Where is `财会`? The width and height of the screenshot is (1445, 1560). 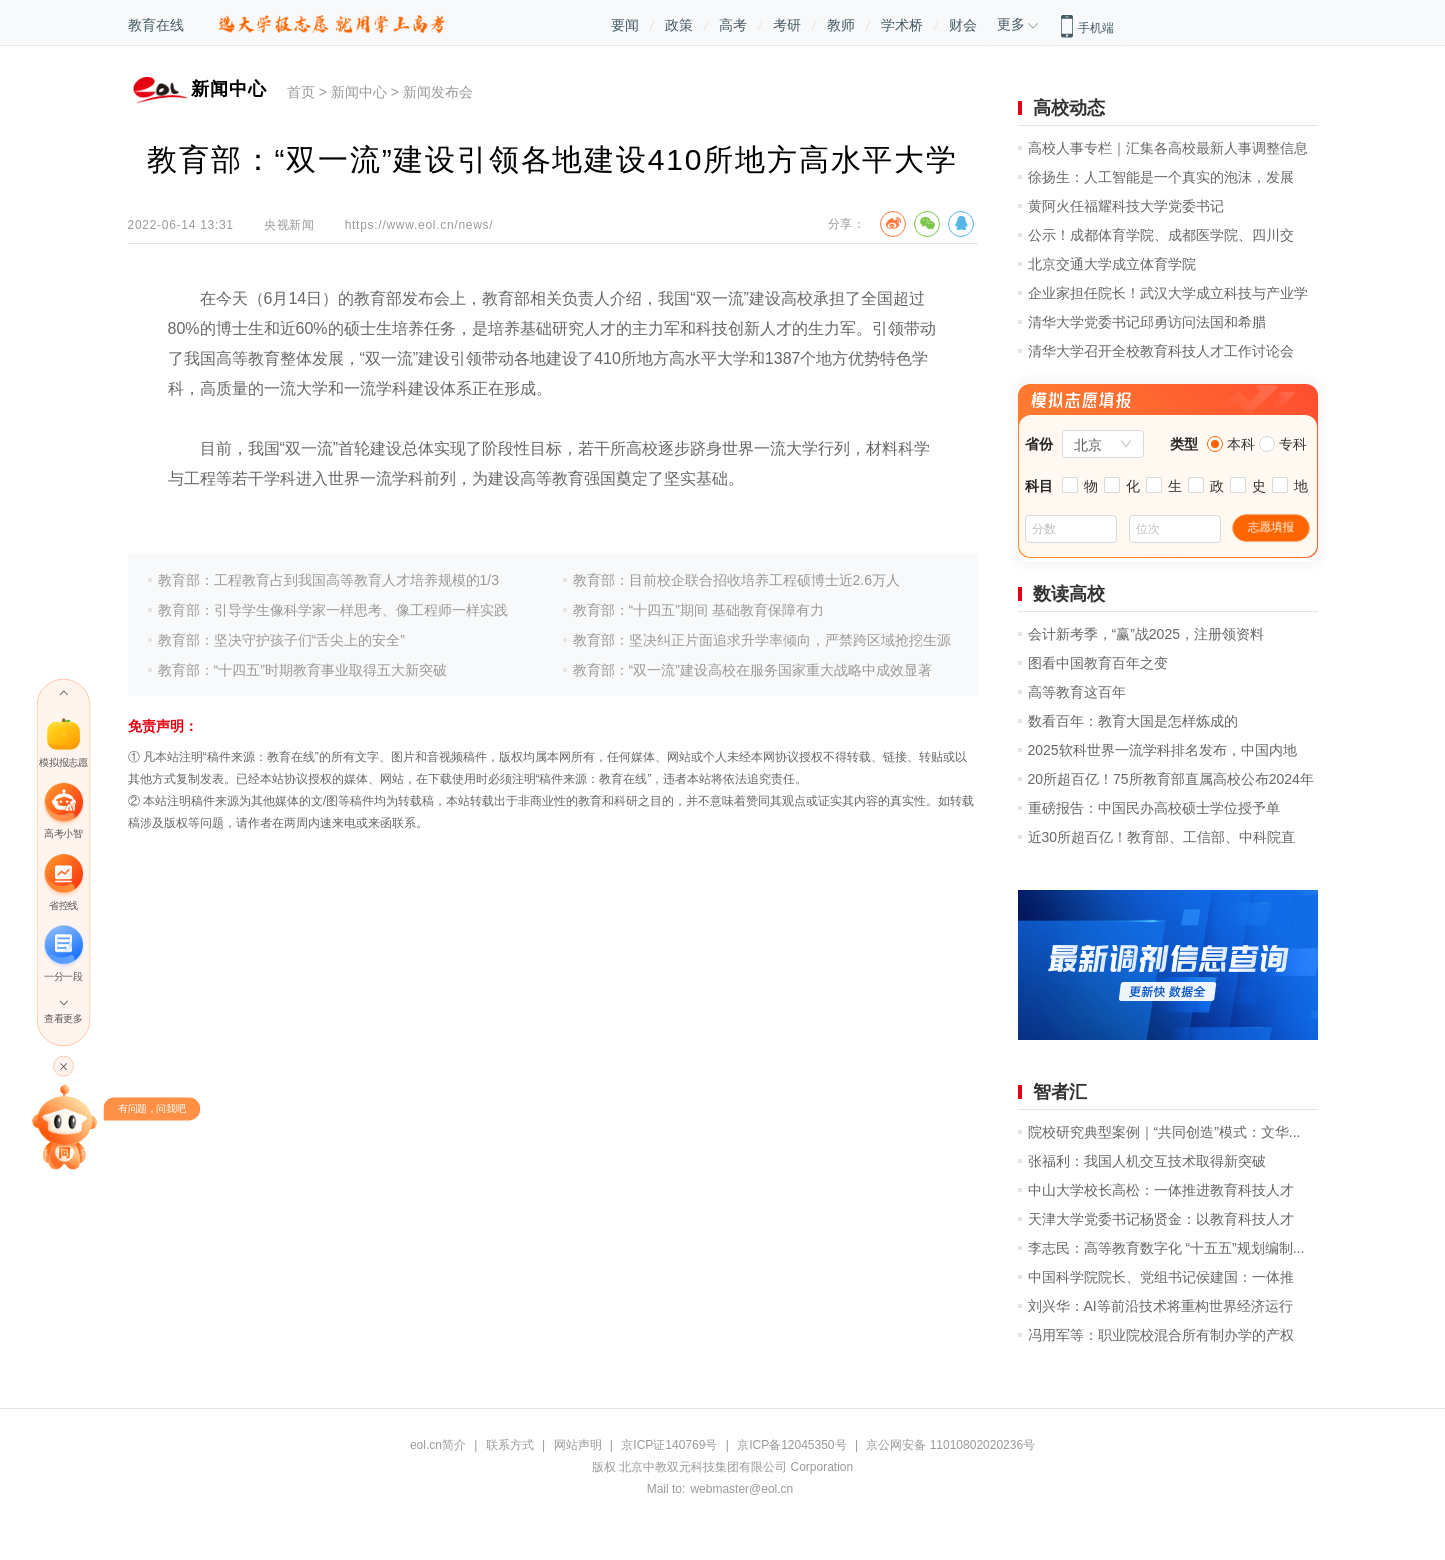 财会 is located at coordinates (963, 25).